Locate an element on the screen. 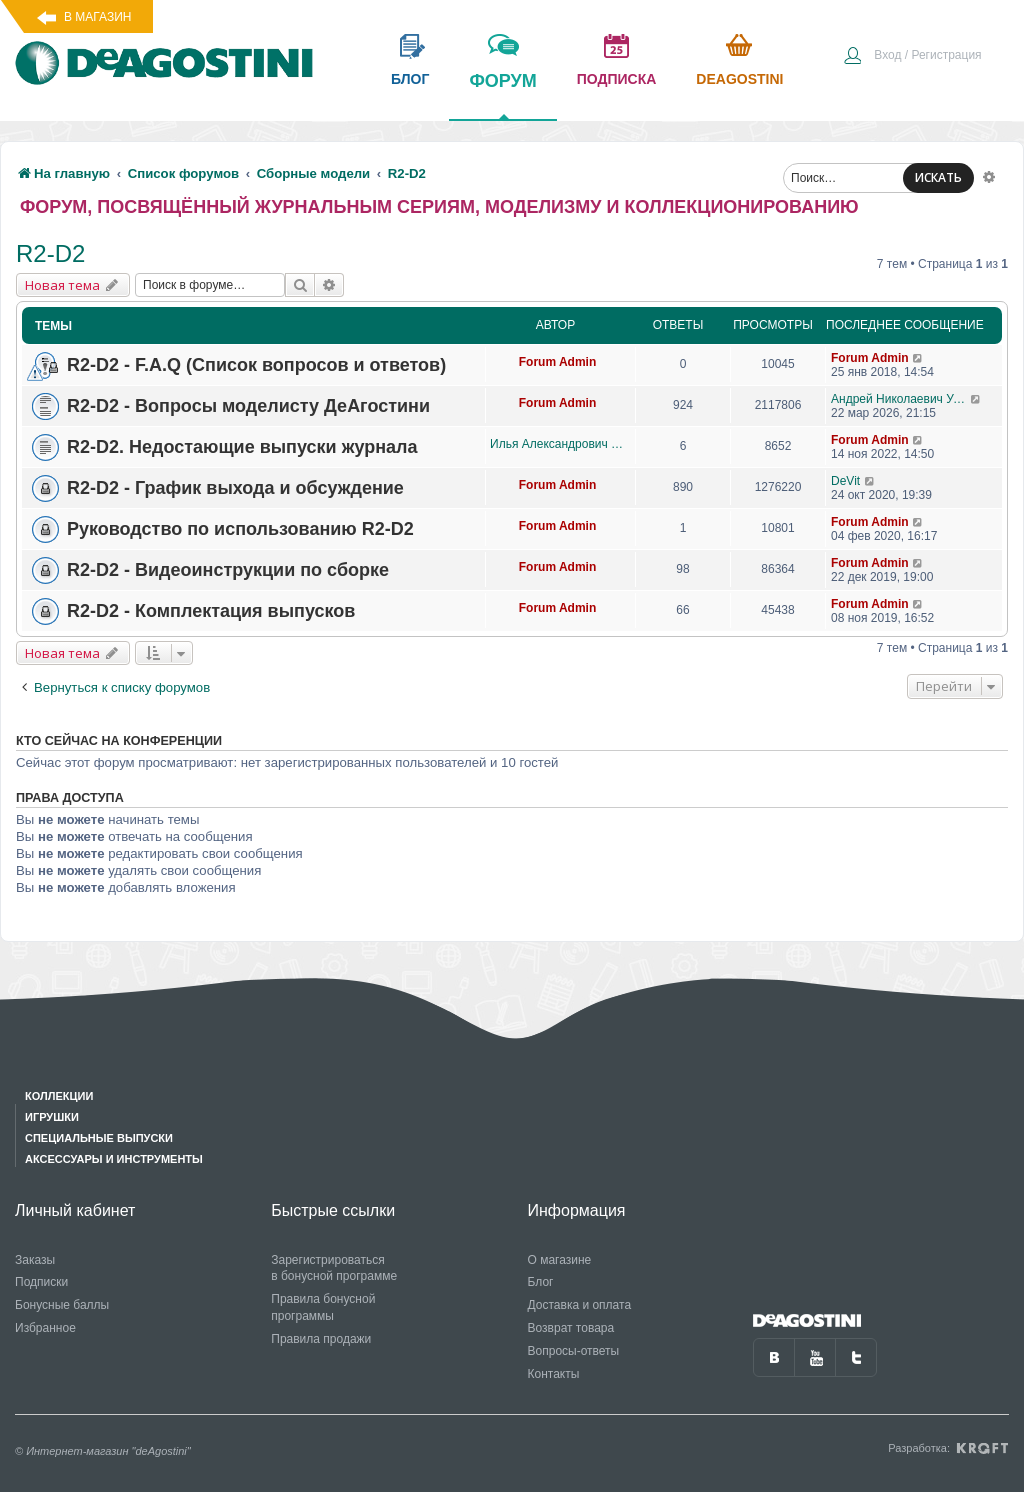 The image size is (1024, 1492). Илья Александрович Данилов is located at coordinates (557, 444).